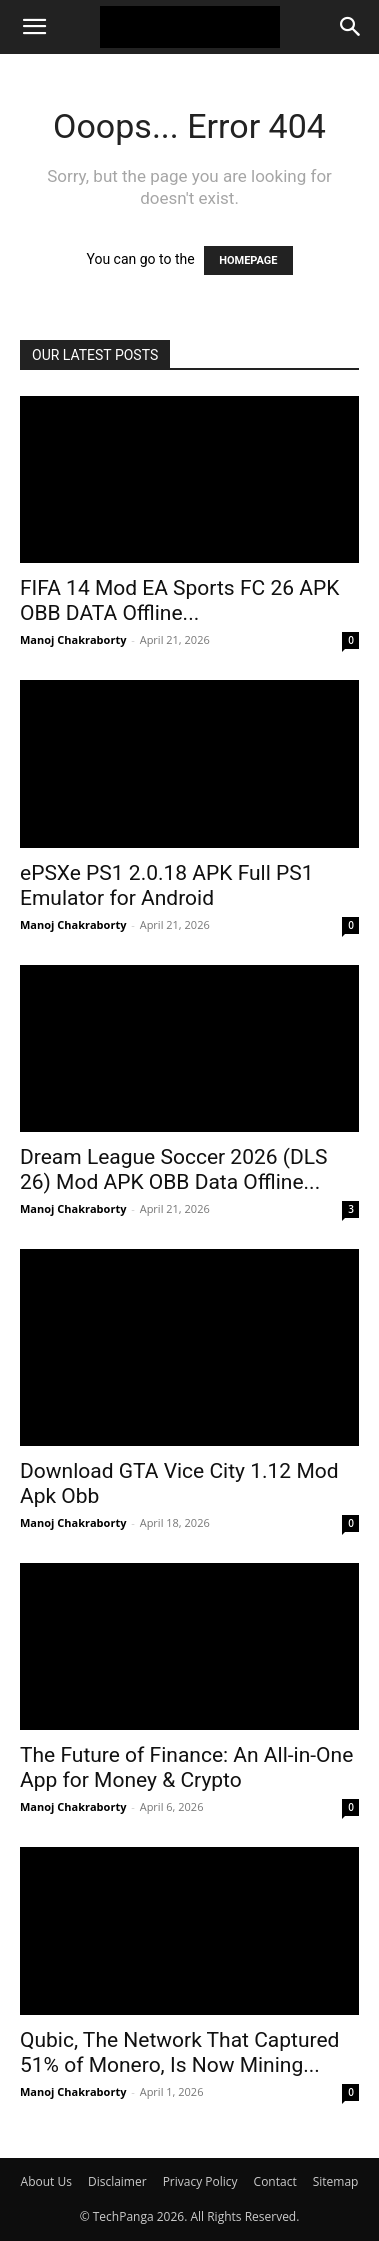  What do you see at coordinates (248, 260) in the screenshot?
I see `HOMEPAGE` at bounding box center [248, 260].